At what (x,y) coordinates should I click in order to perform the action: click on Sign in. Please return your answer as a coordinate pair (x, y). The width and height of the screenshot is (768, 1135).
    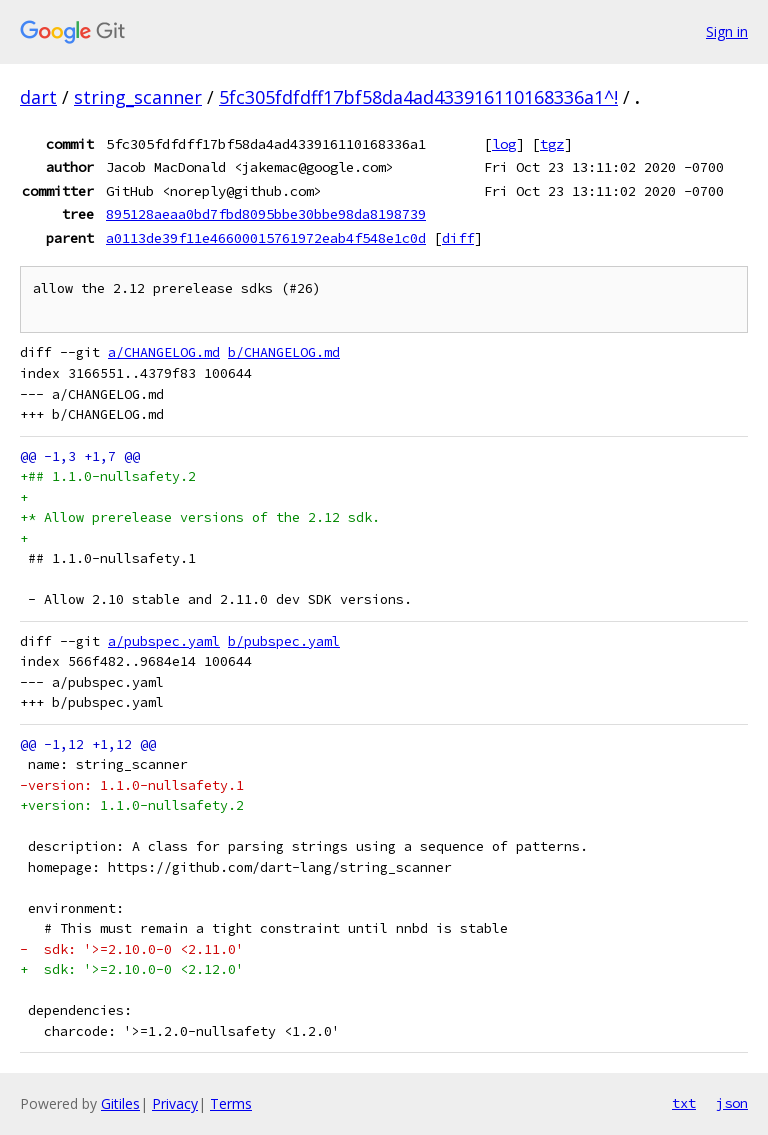
    Looking at the image, I should click on (727, 31).